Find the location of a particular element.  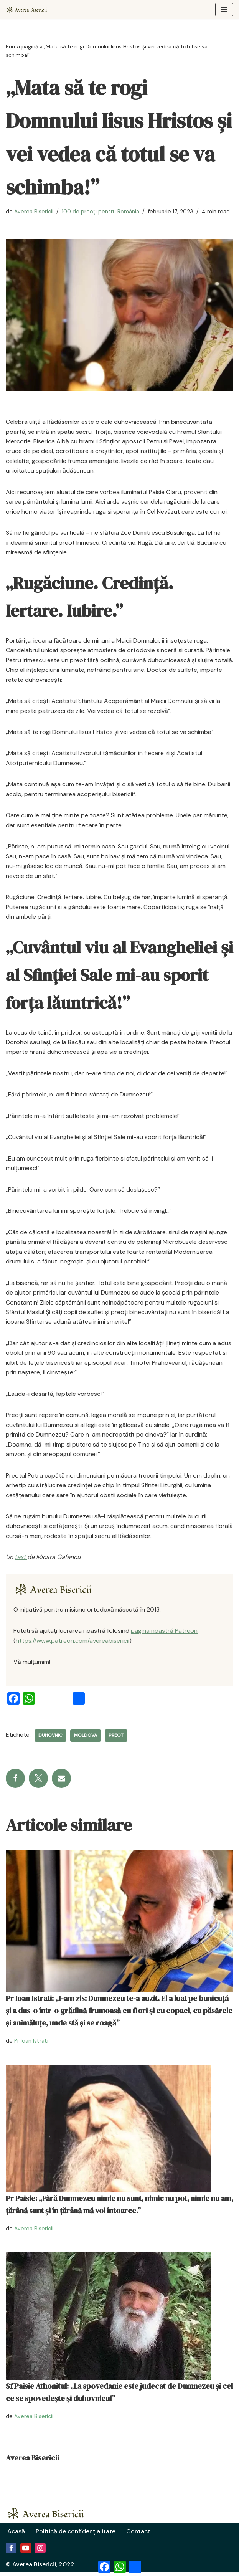

Moldova is located at coordinates (85, 1739).